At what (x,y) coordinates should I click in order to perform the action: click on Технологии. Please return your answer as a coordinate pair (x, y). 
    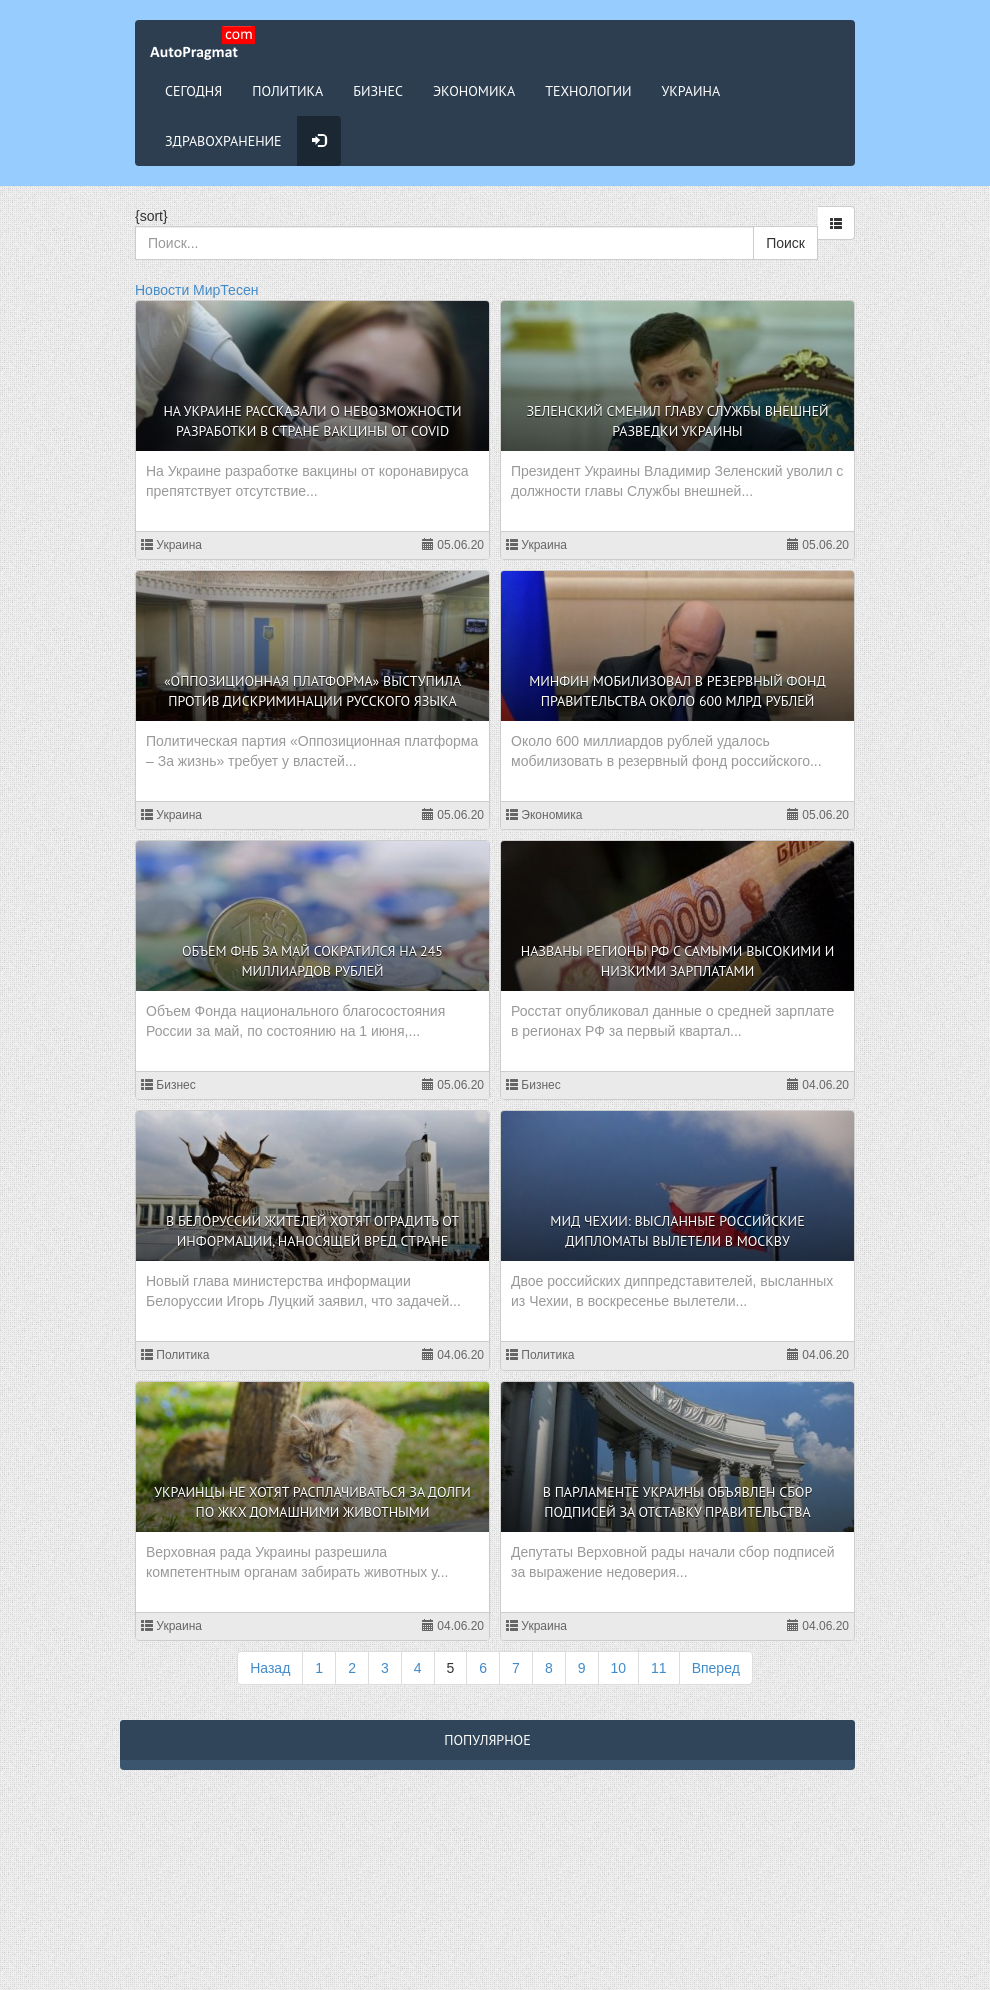
    Looking at the image, I should click on (588, 91).